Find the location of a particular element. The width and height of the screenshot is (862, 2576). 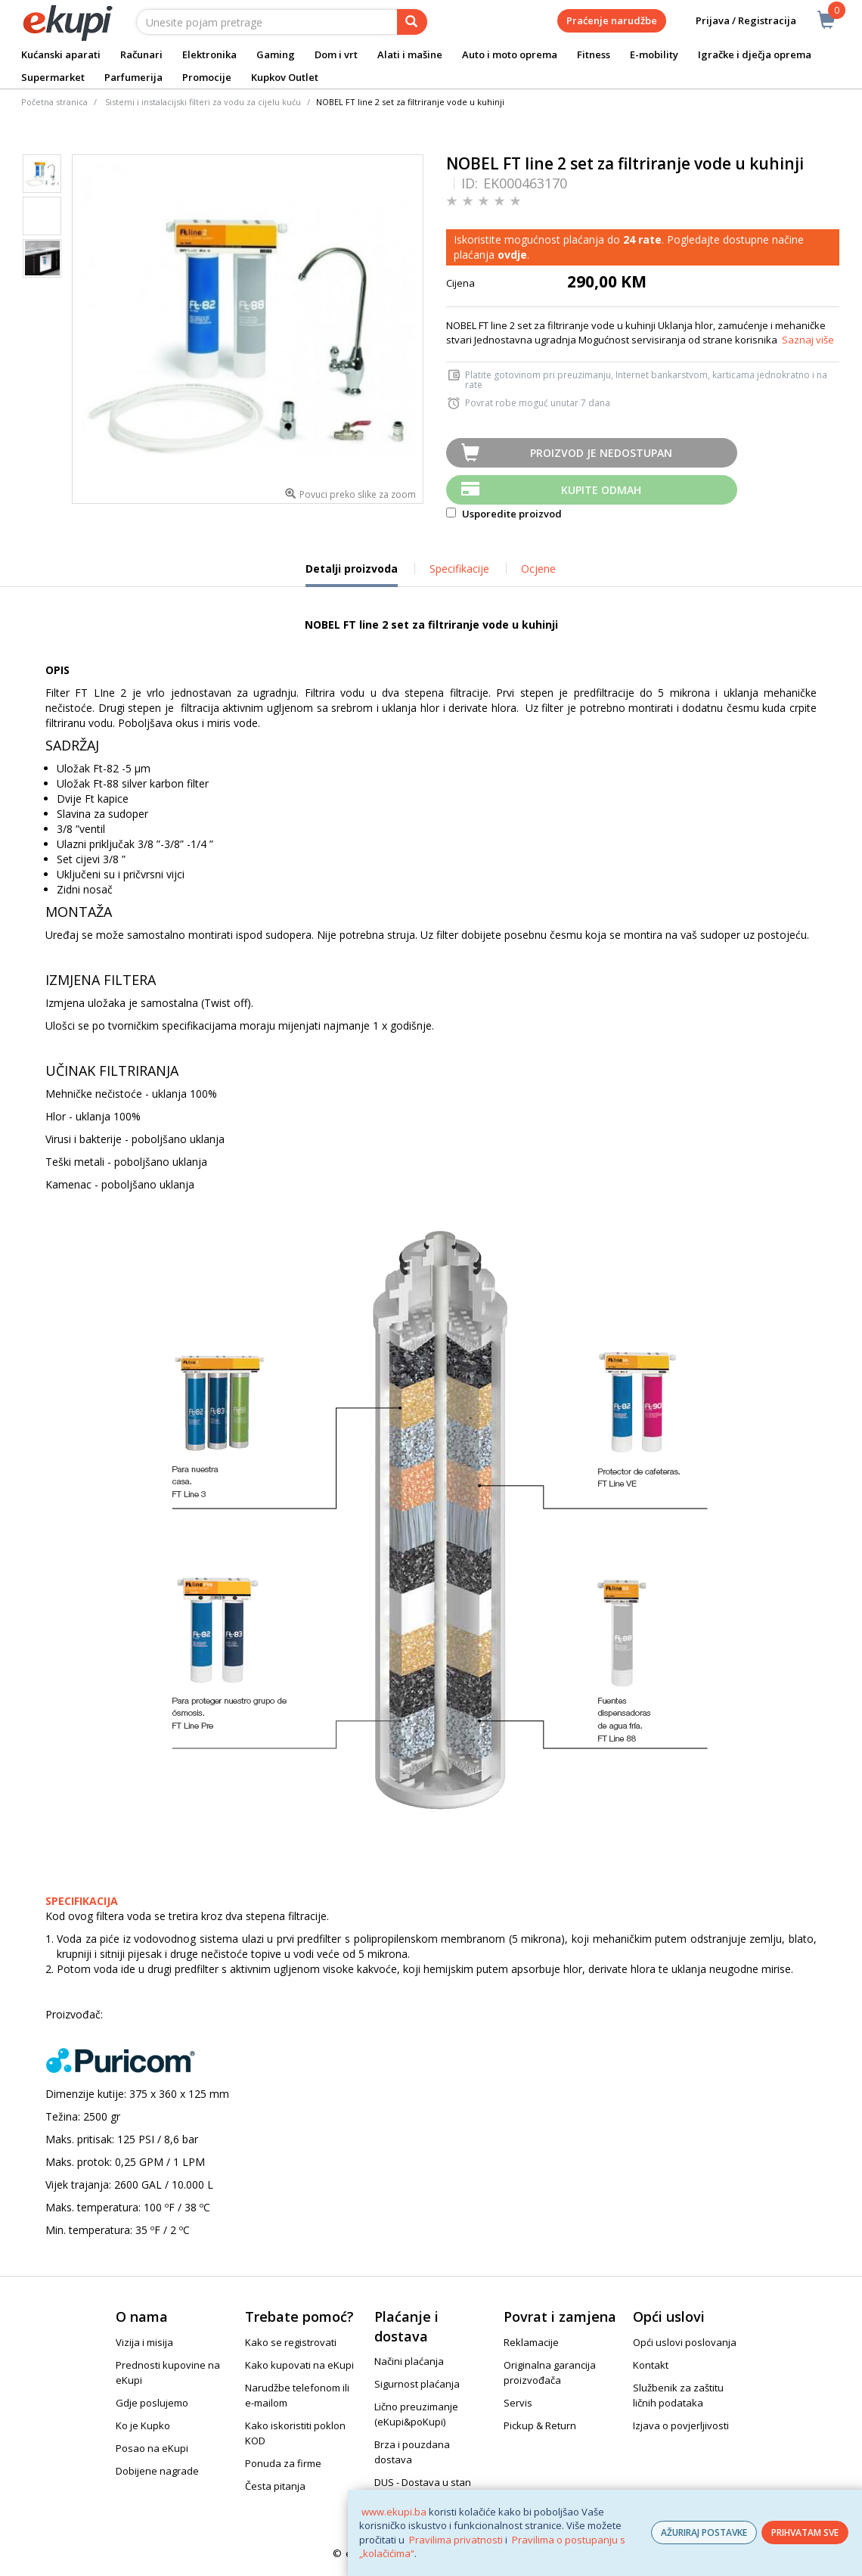

Početna stranica is located at coordinates (54, 101).